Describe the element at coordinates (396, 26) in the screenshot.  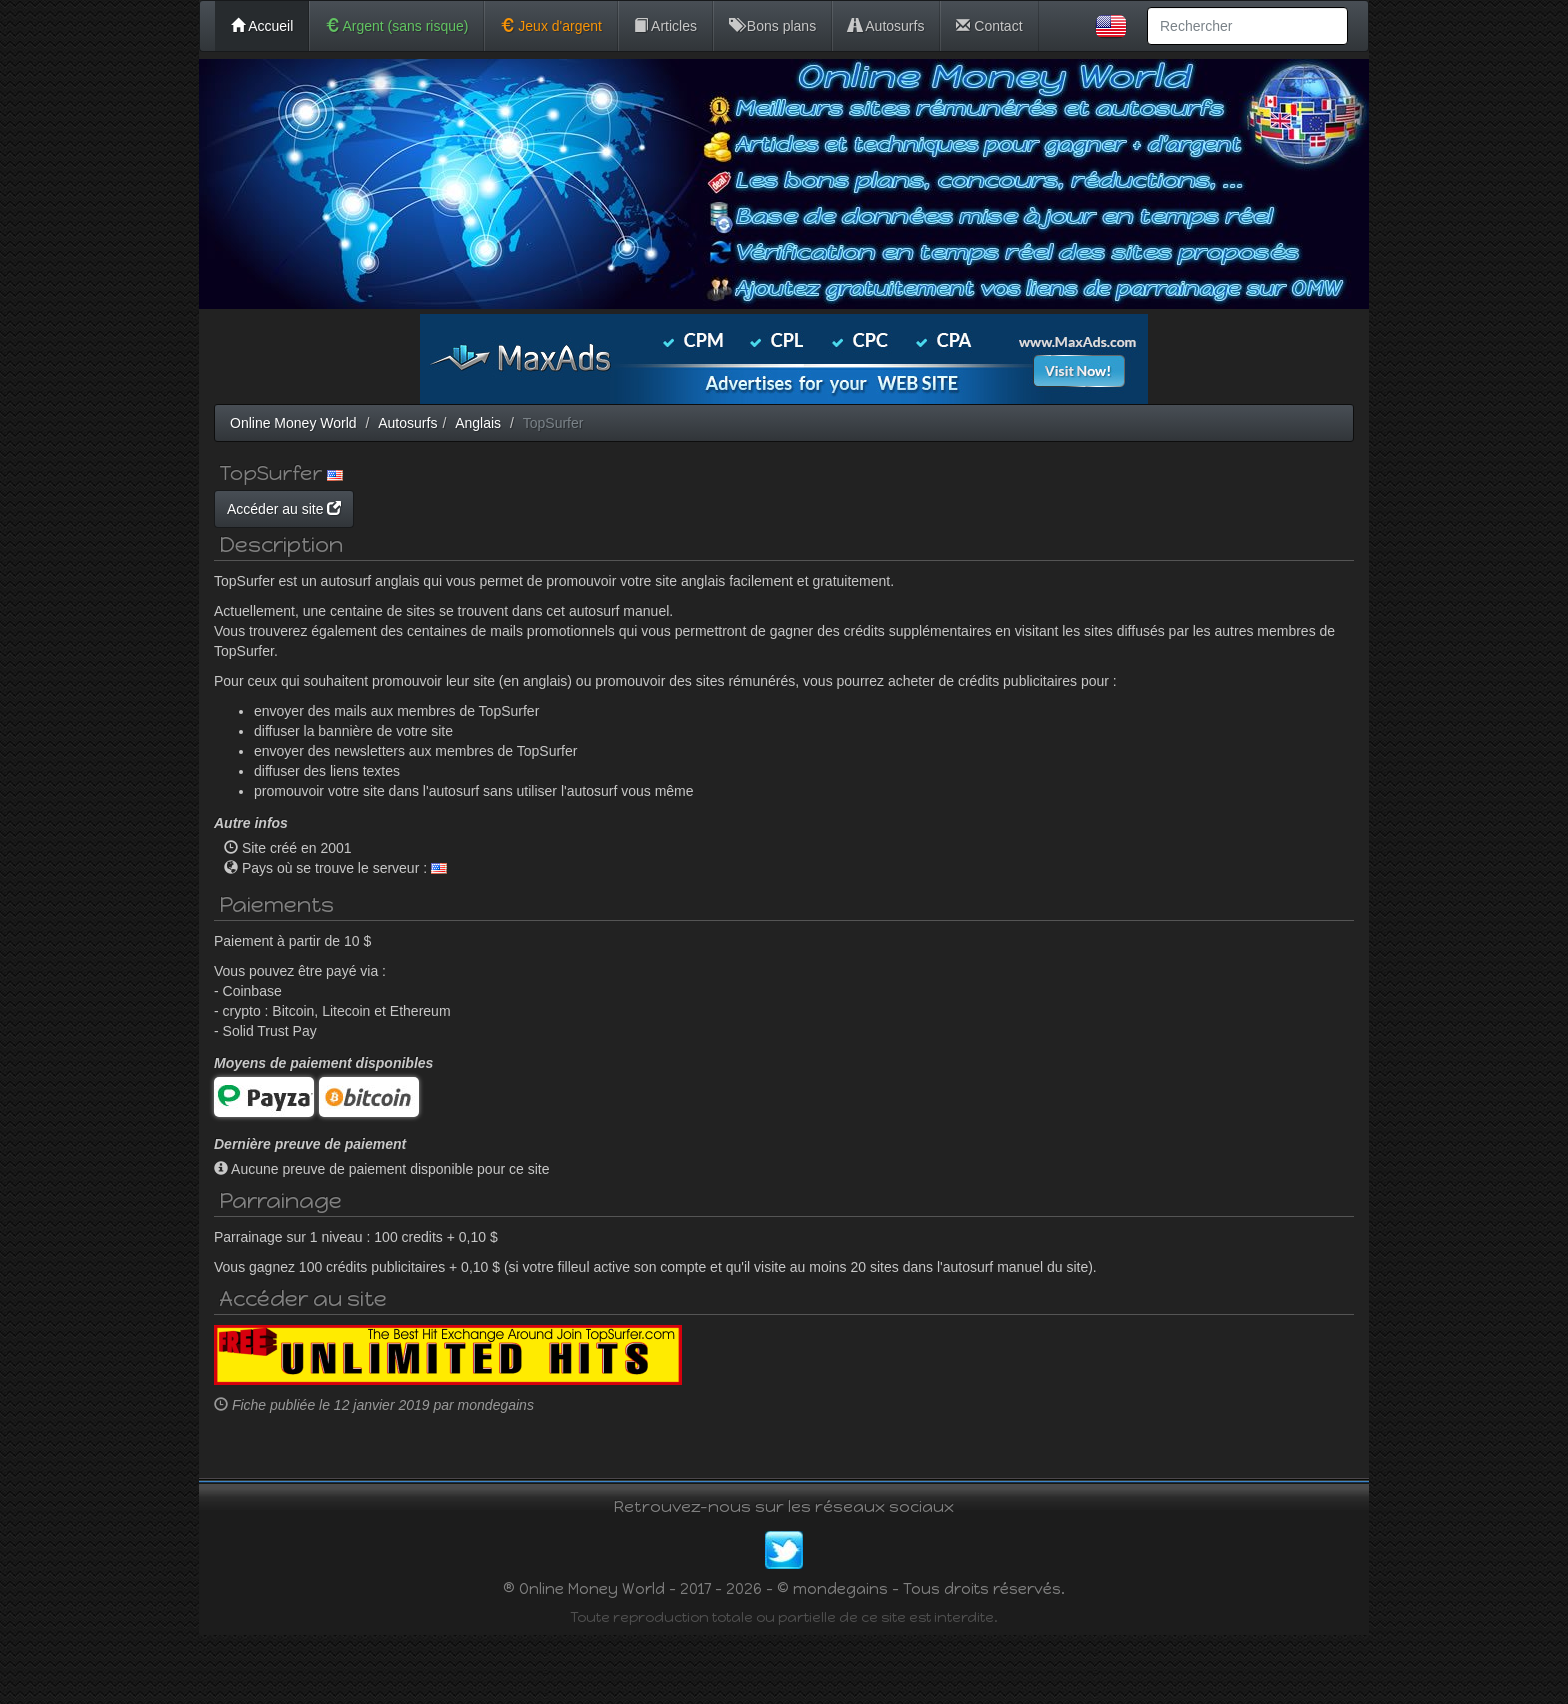
I see `Argent (sans risque)` at that location.